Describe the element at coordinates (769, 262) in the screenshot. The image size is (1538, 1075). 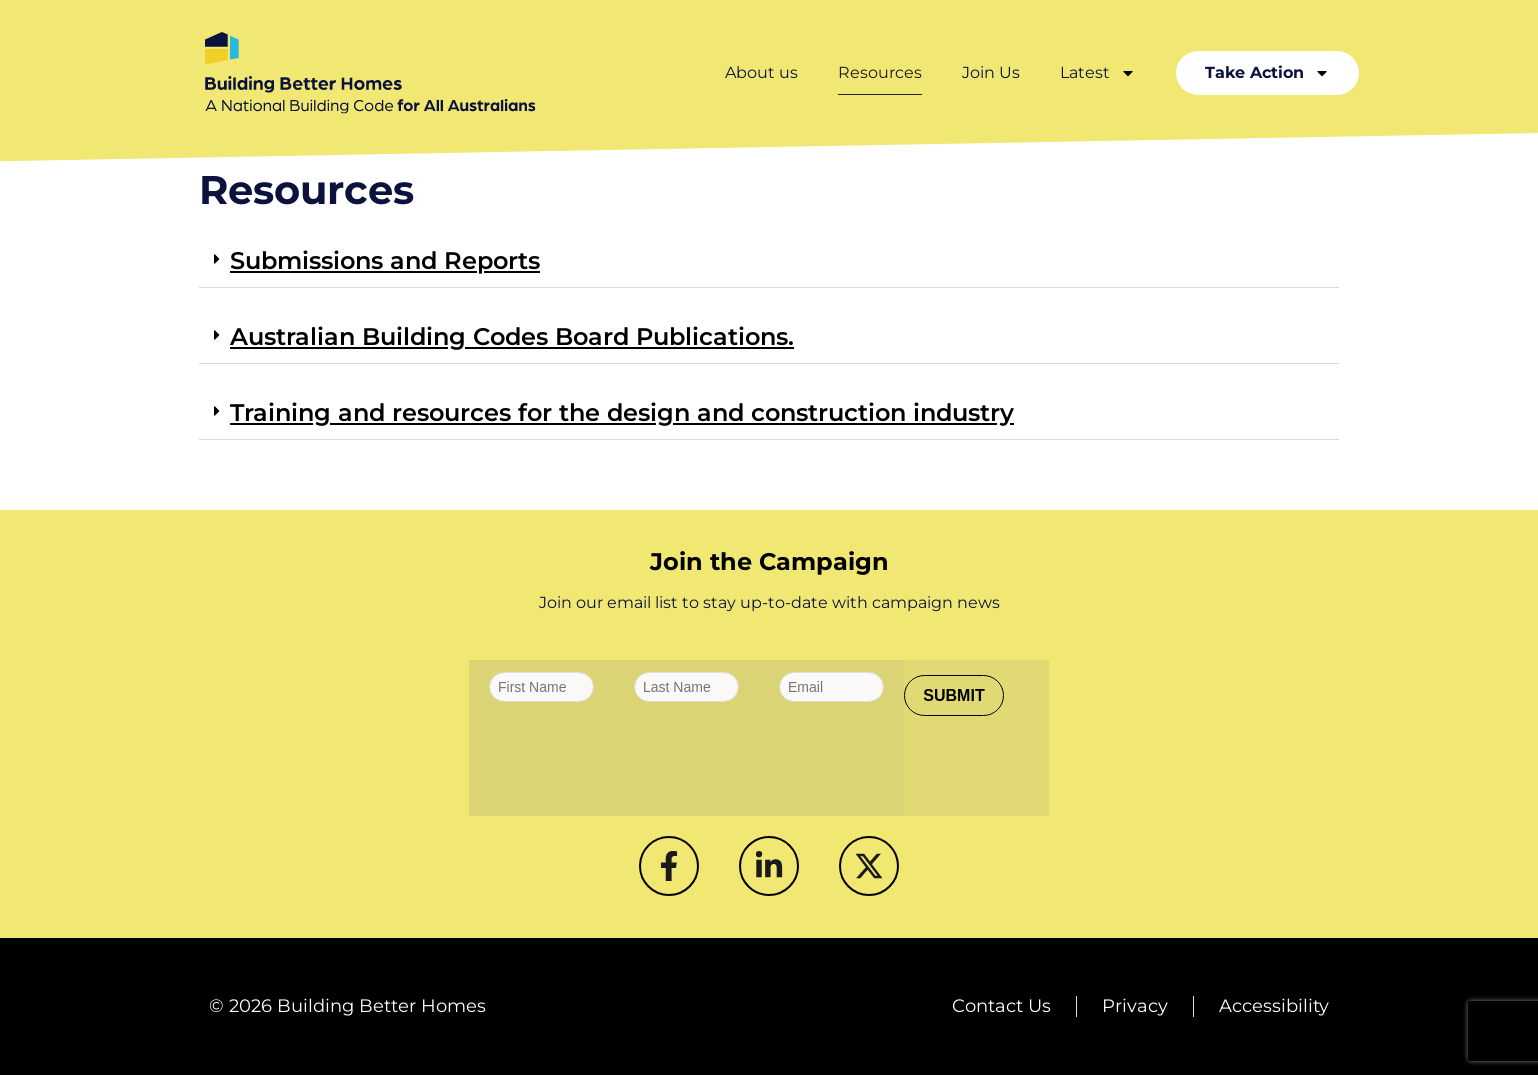
I see `[button]` at that location.